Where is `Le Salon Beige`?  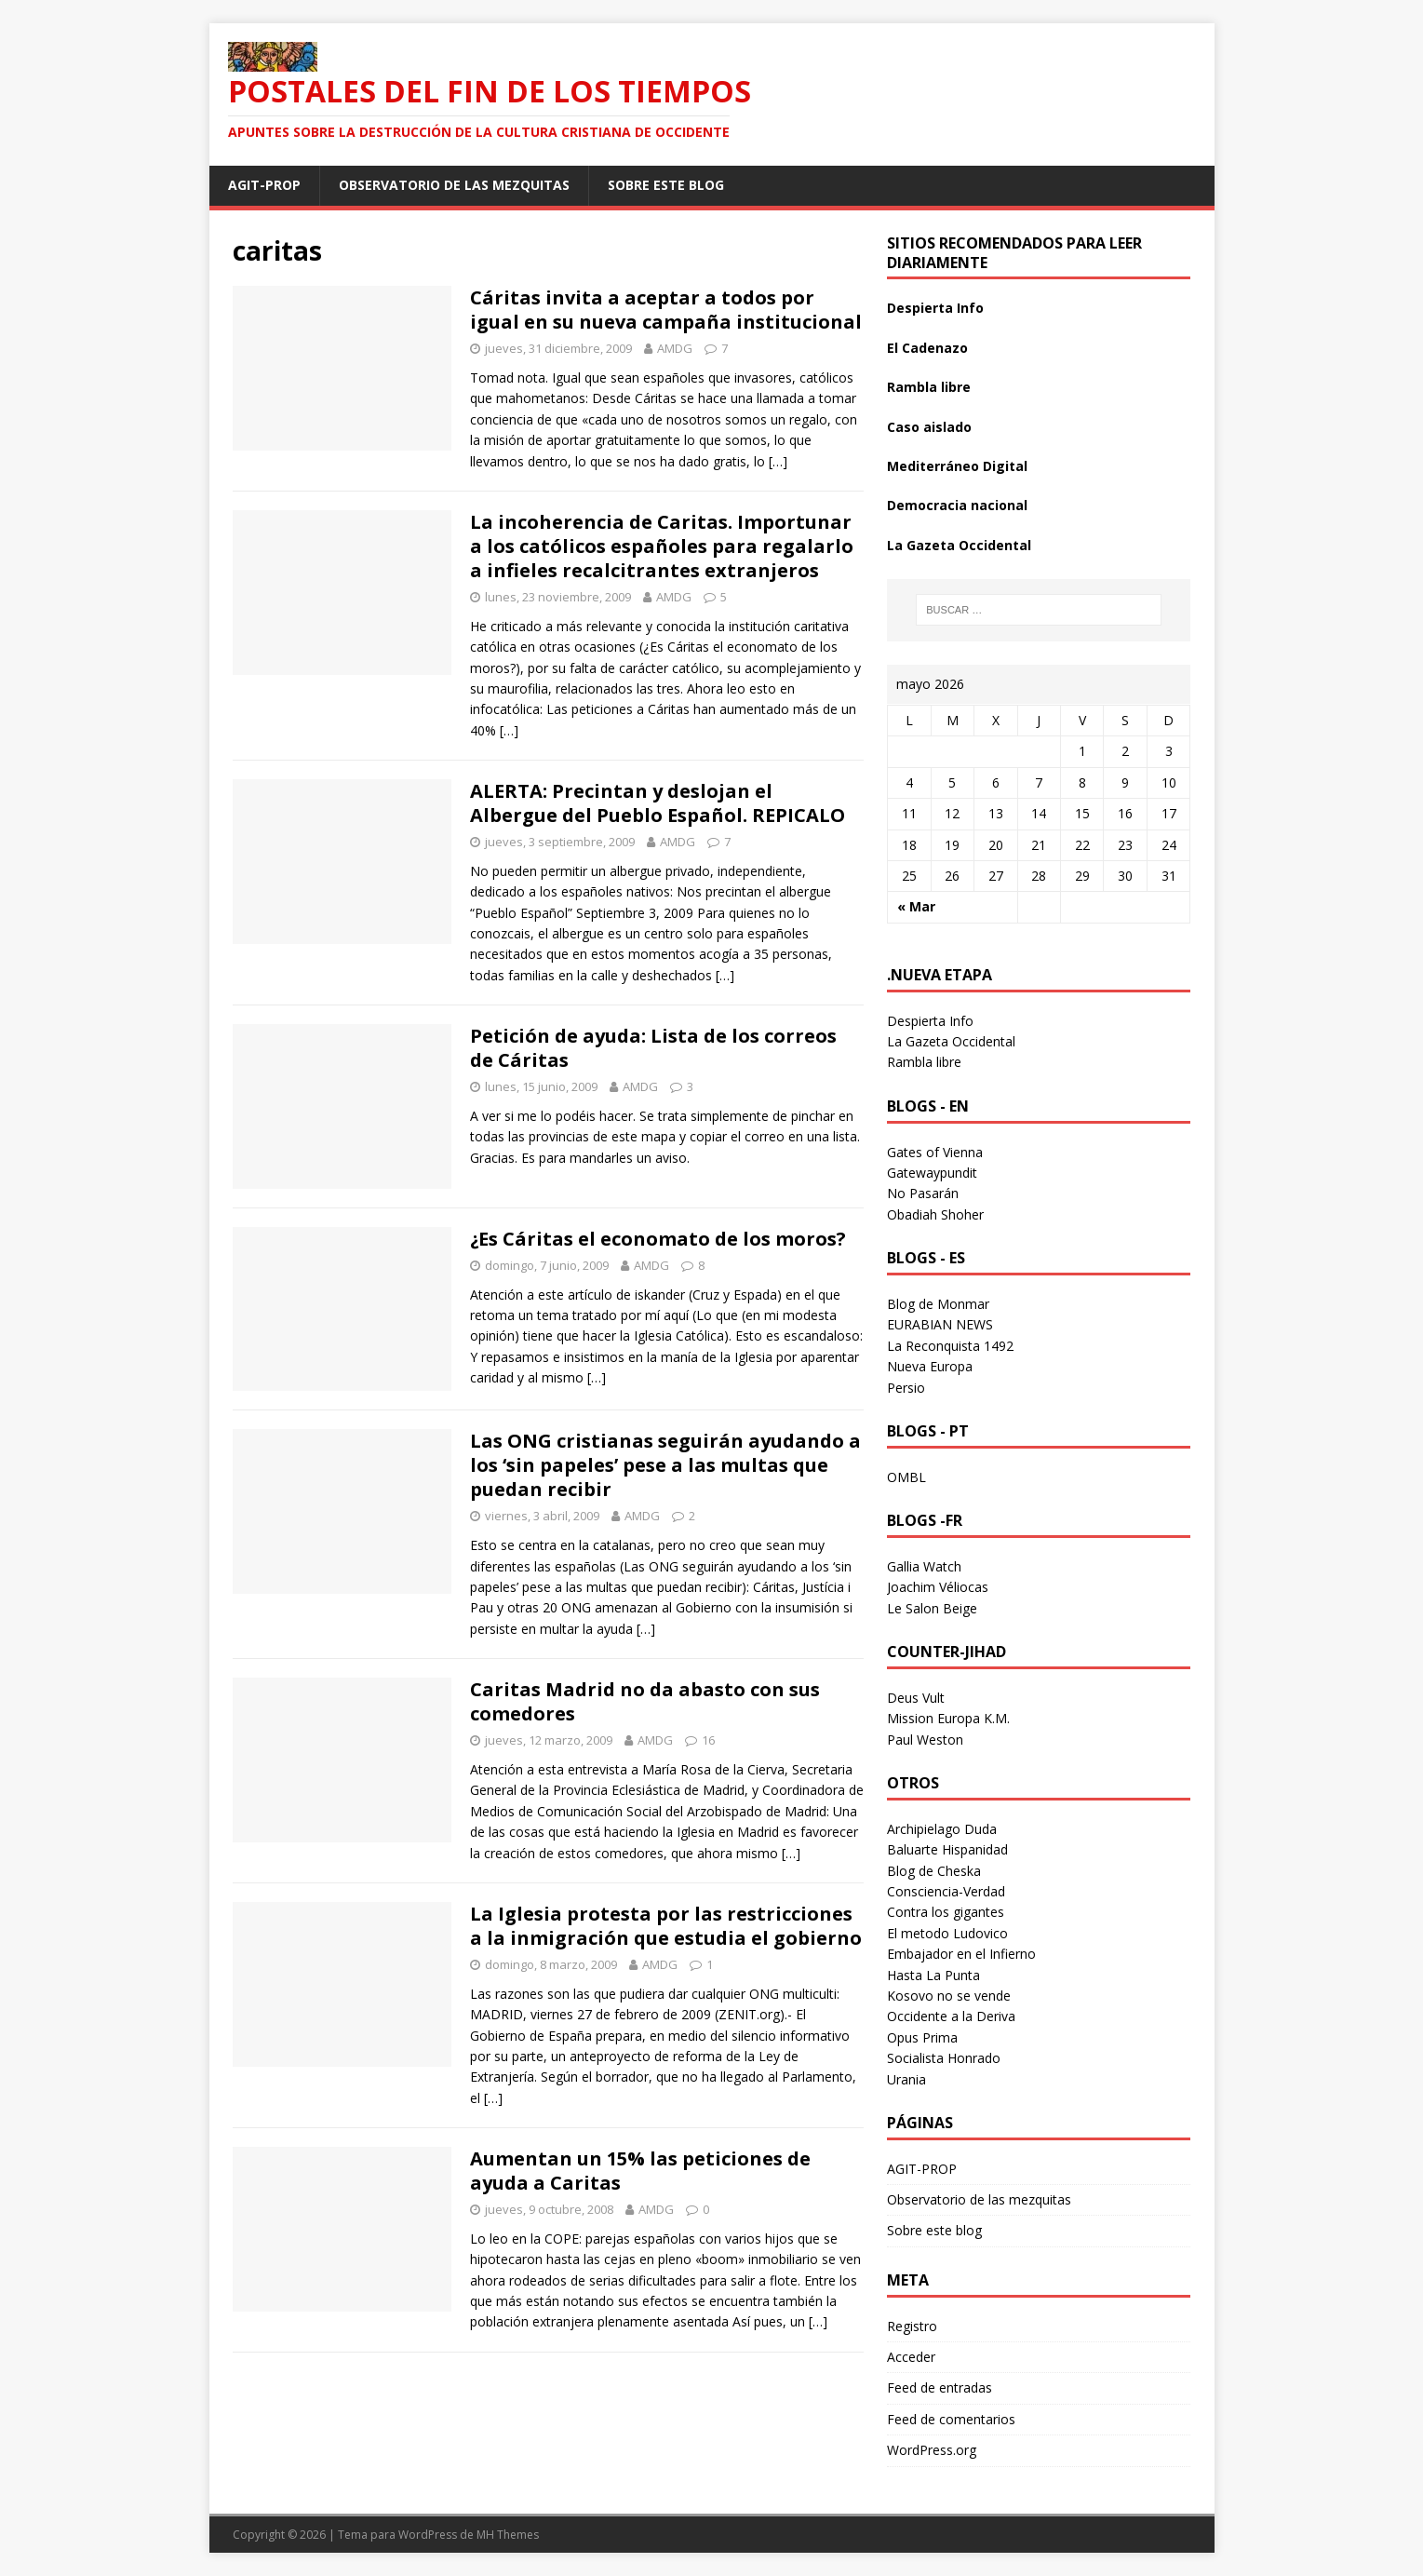 Le Salon Beige is located at coordinates (932, 1608).